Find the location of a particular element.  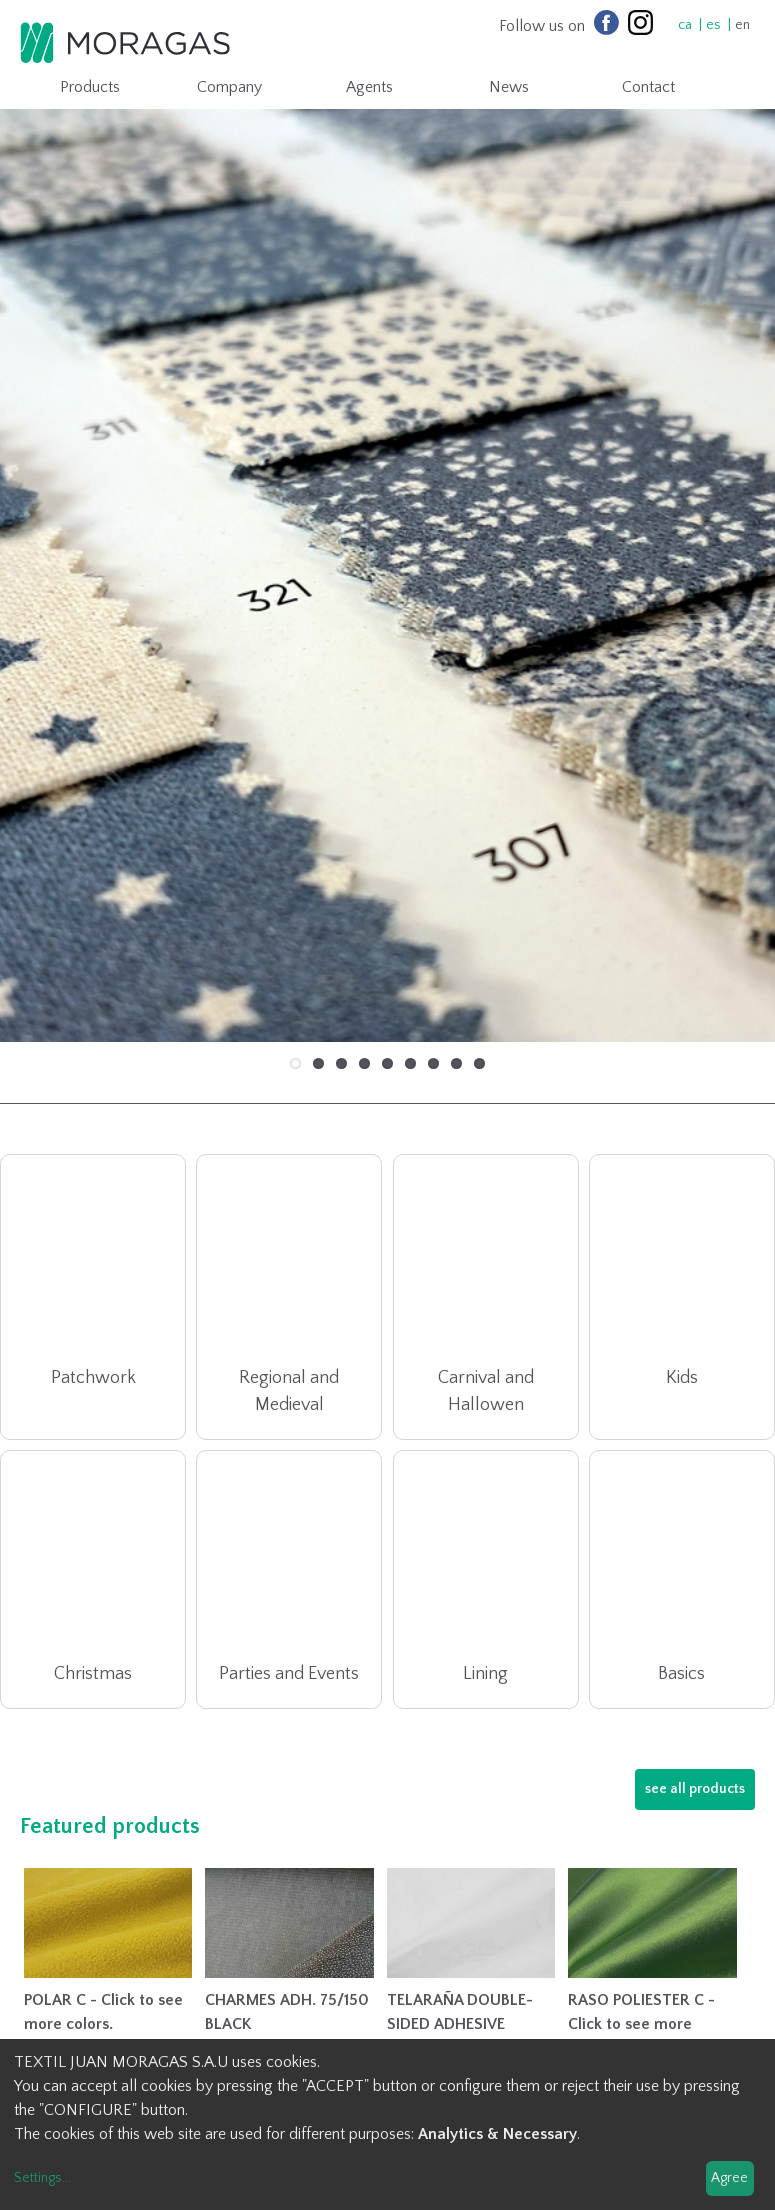

Patchwork is located at coordinates (93, 1276).